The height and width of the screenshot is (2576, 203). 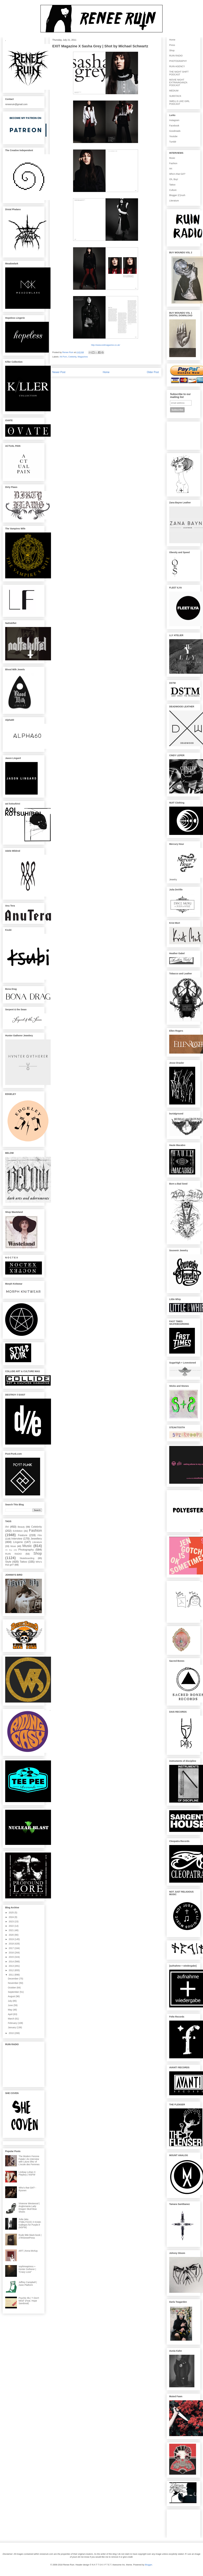 What do you see at coordinates (177, 174) in the screenshot?
I see `Who's that Girl?` at bounding box center [177, 174].